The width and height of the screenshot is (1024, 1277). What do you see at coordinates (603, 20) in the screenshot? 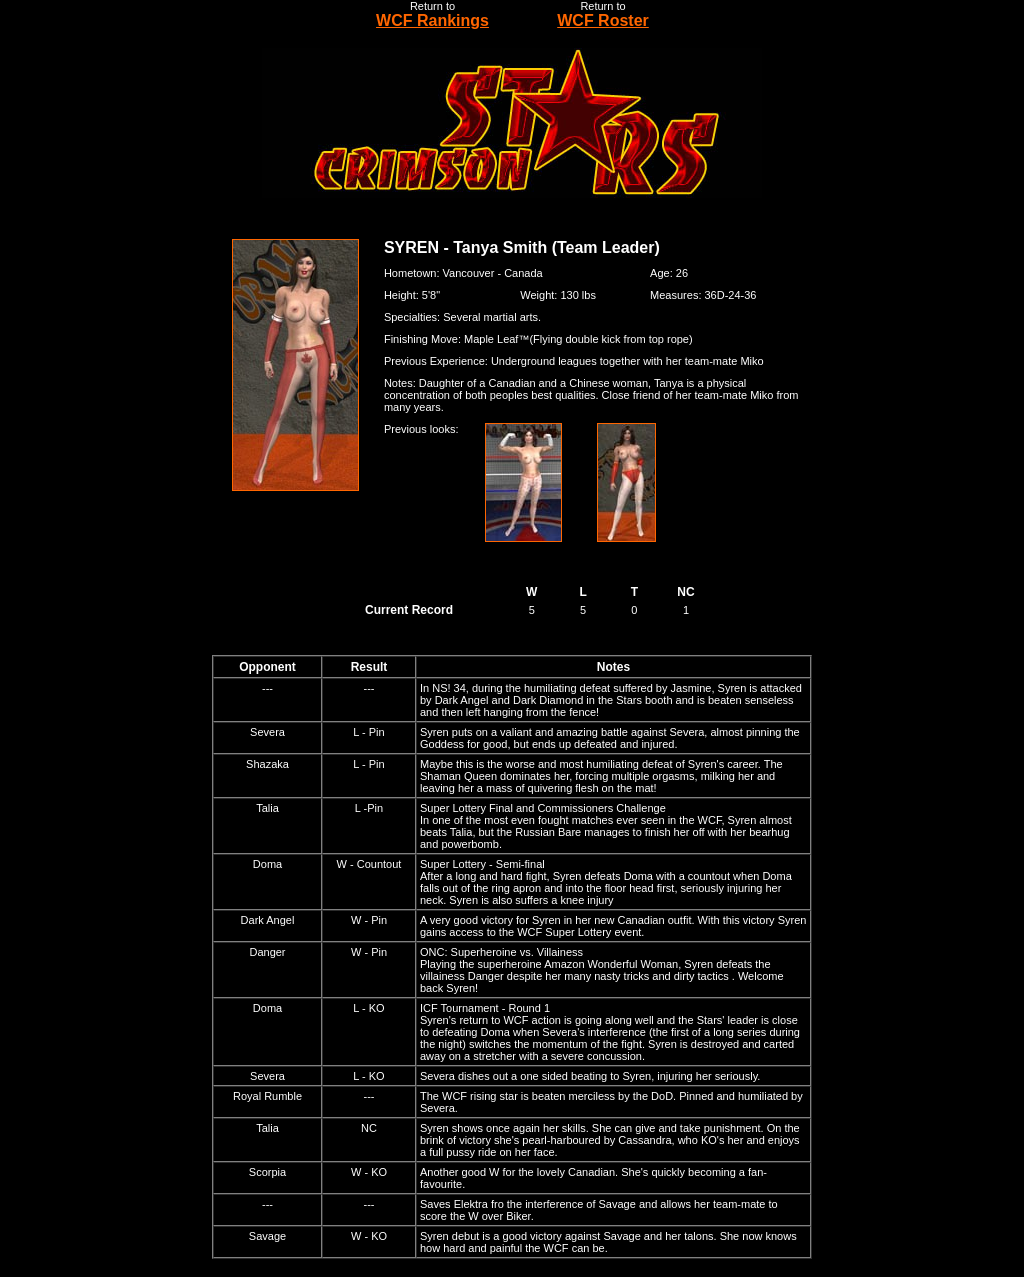
I see `WCF Roster` at bounding box center [603, 20].